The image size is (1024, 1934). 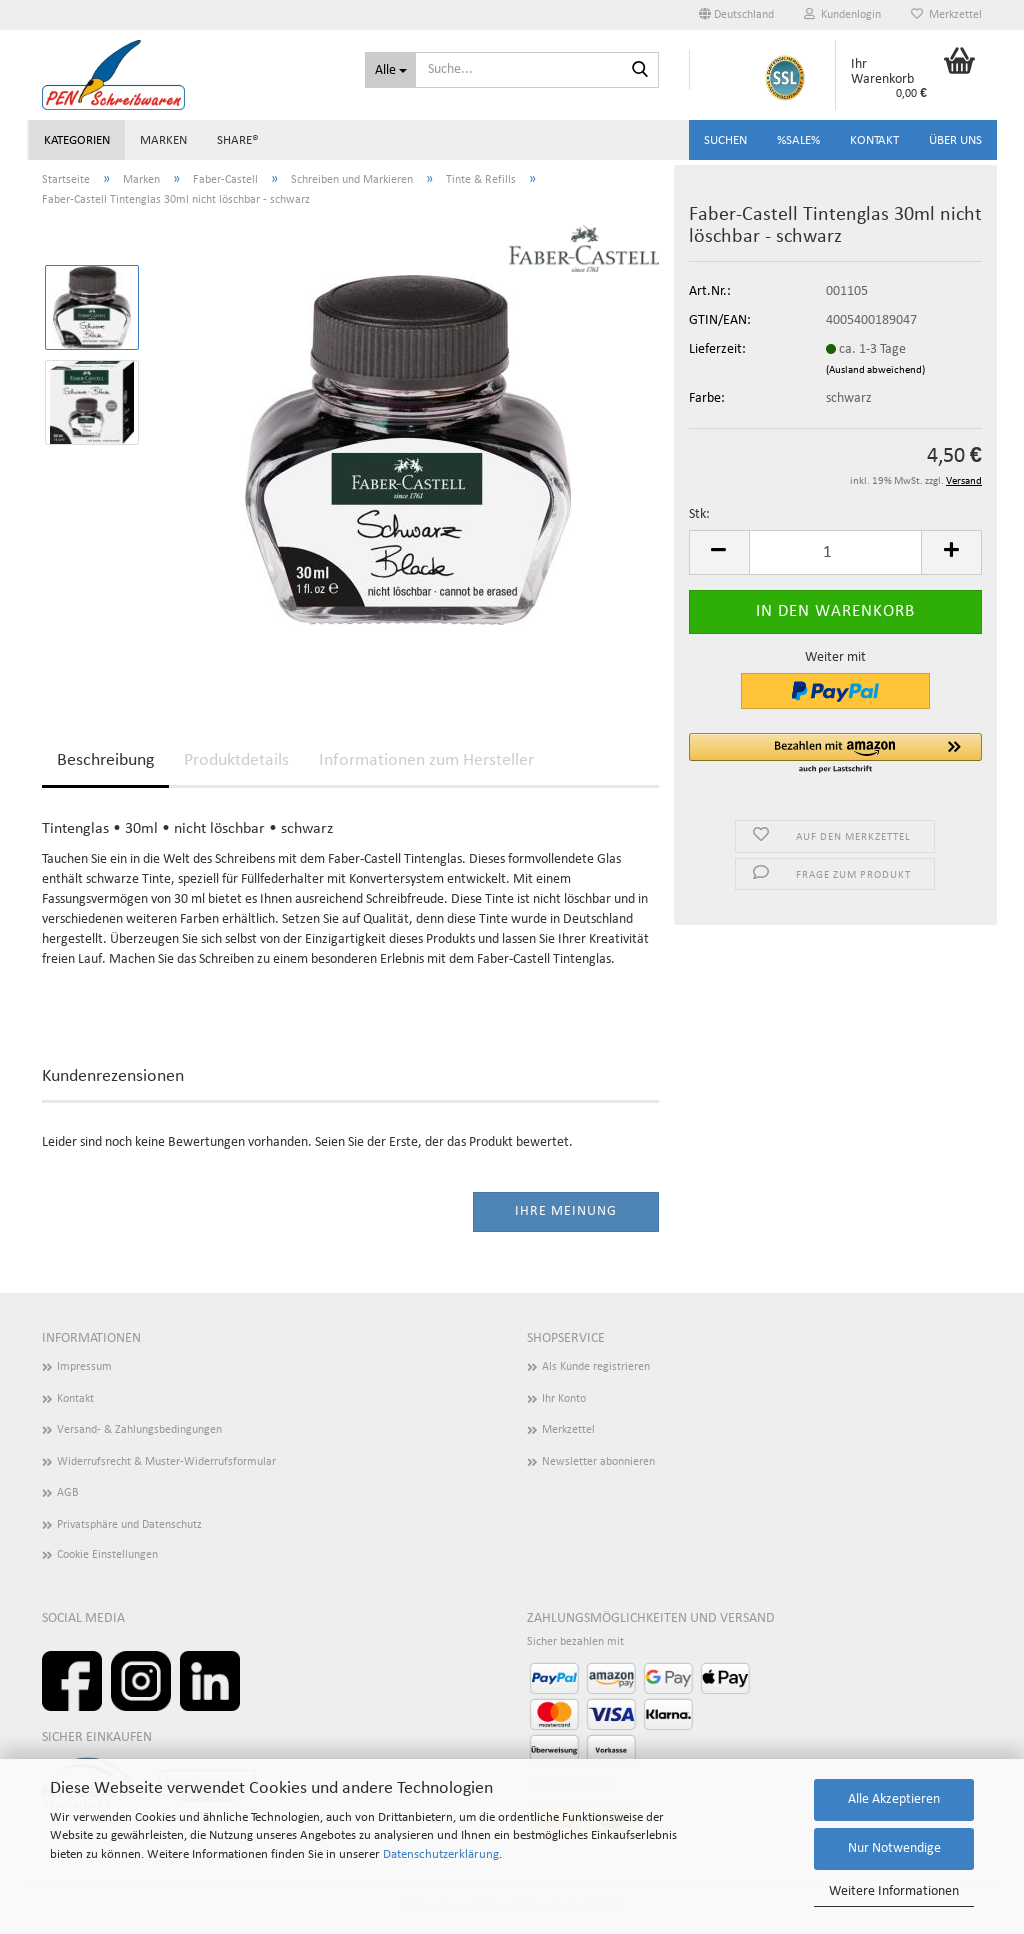 I want to click on (Ausland abweichend), so click(x=875, y=370).